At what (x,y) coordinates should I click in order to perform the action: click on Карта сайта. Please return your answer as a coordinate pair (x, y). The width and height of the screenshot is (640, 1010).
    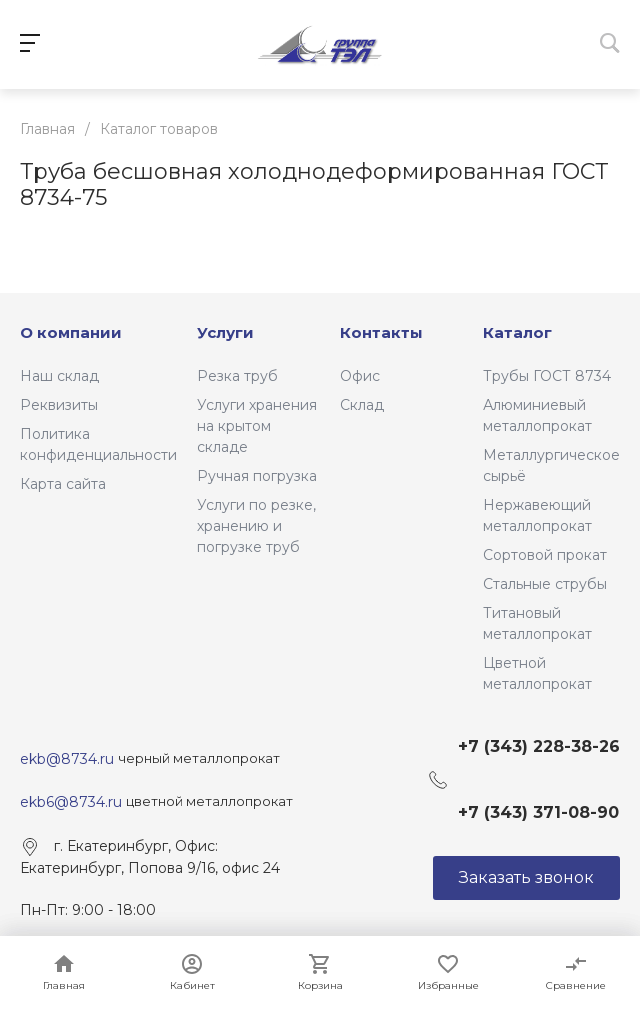
    Looking at the image, I should click on (63, 484).